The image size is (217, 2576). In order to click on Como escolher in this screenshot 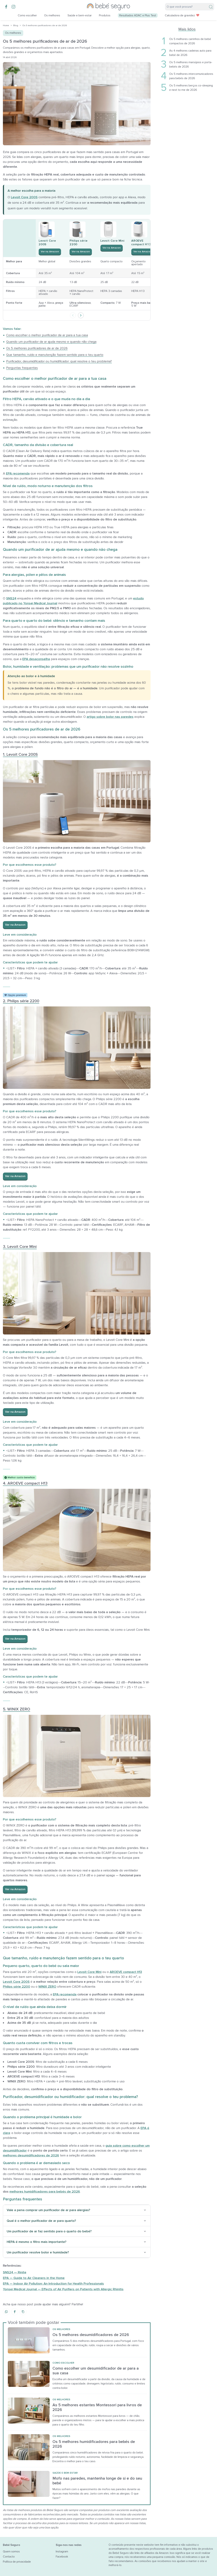, I will do `click(27, 15)`.